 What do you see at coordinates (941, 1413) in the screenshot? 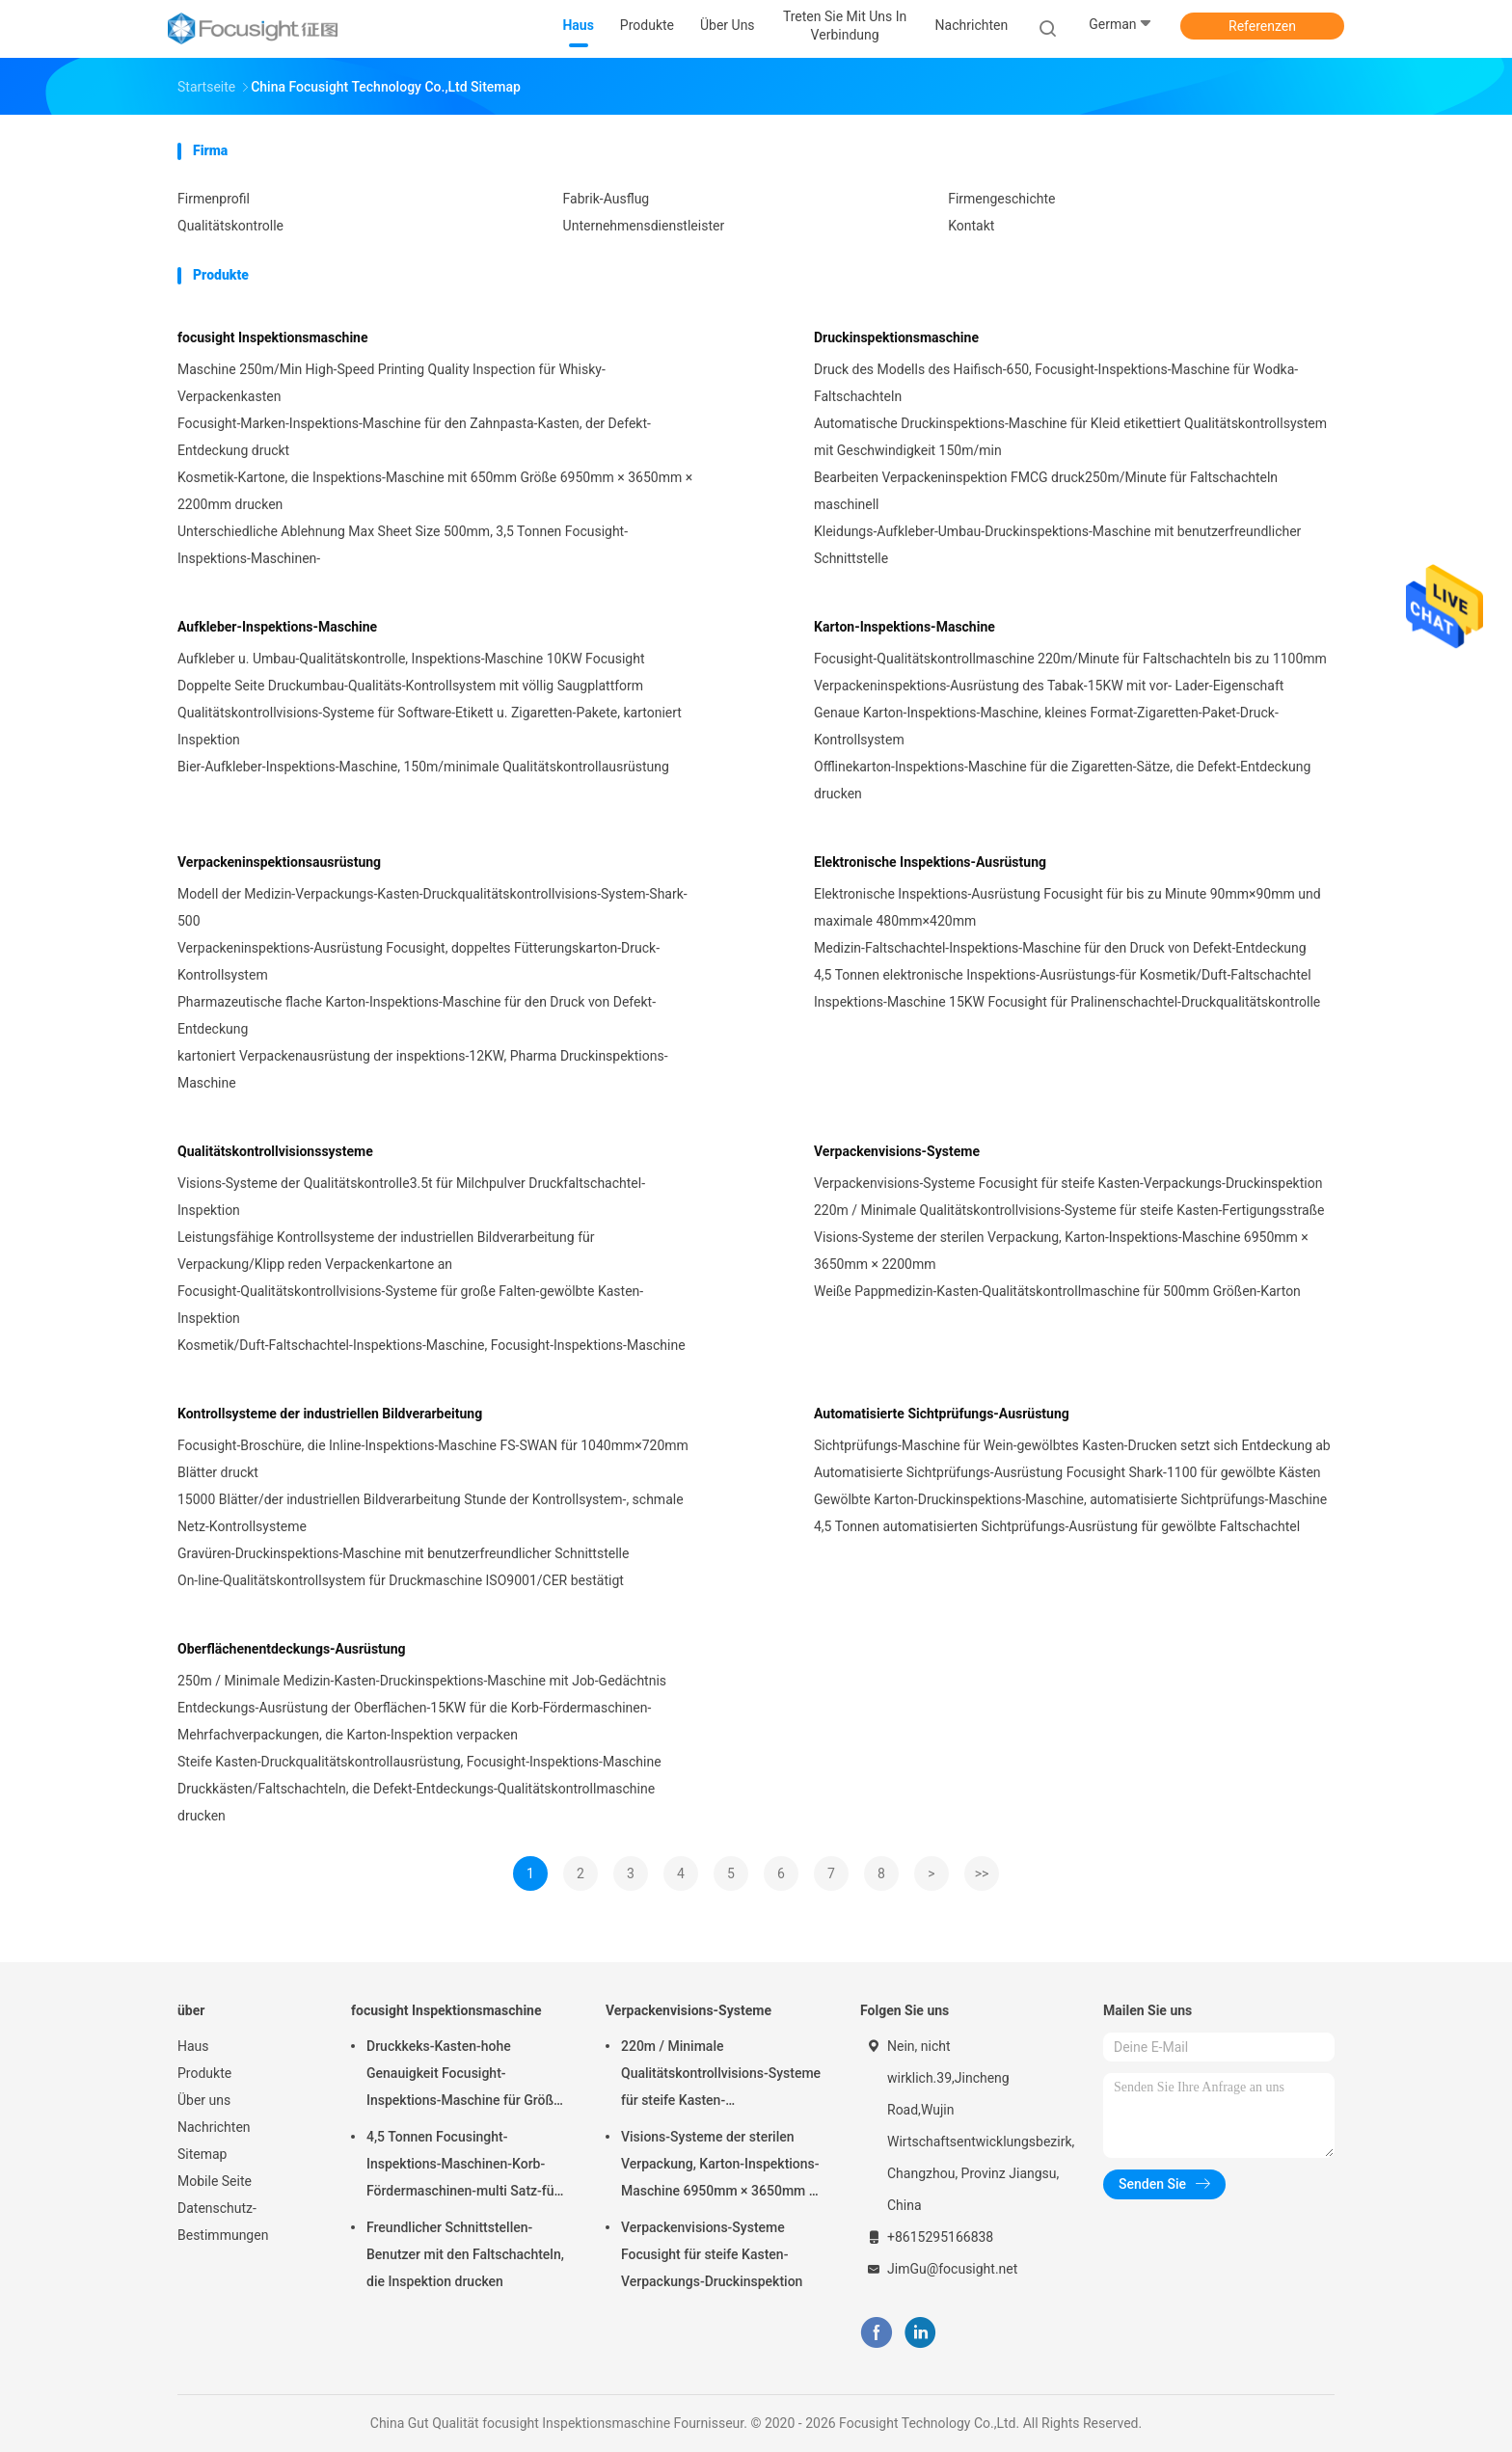
I see `Automatisierte Sichtprüfungs-Ausrüstung` at bounding box center [941, 1413].